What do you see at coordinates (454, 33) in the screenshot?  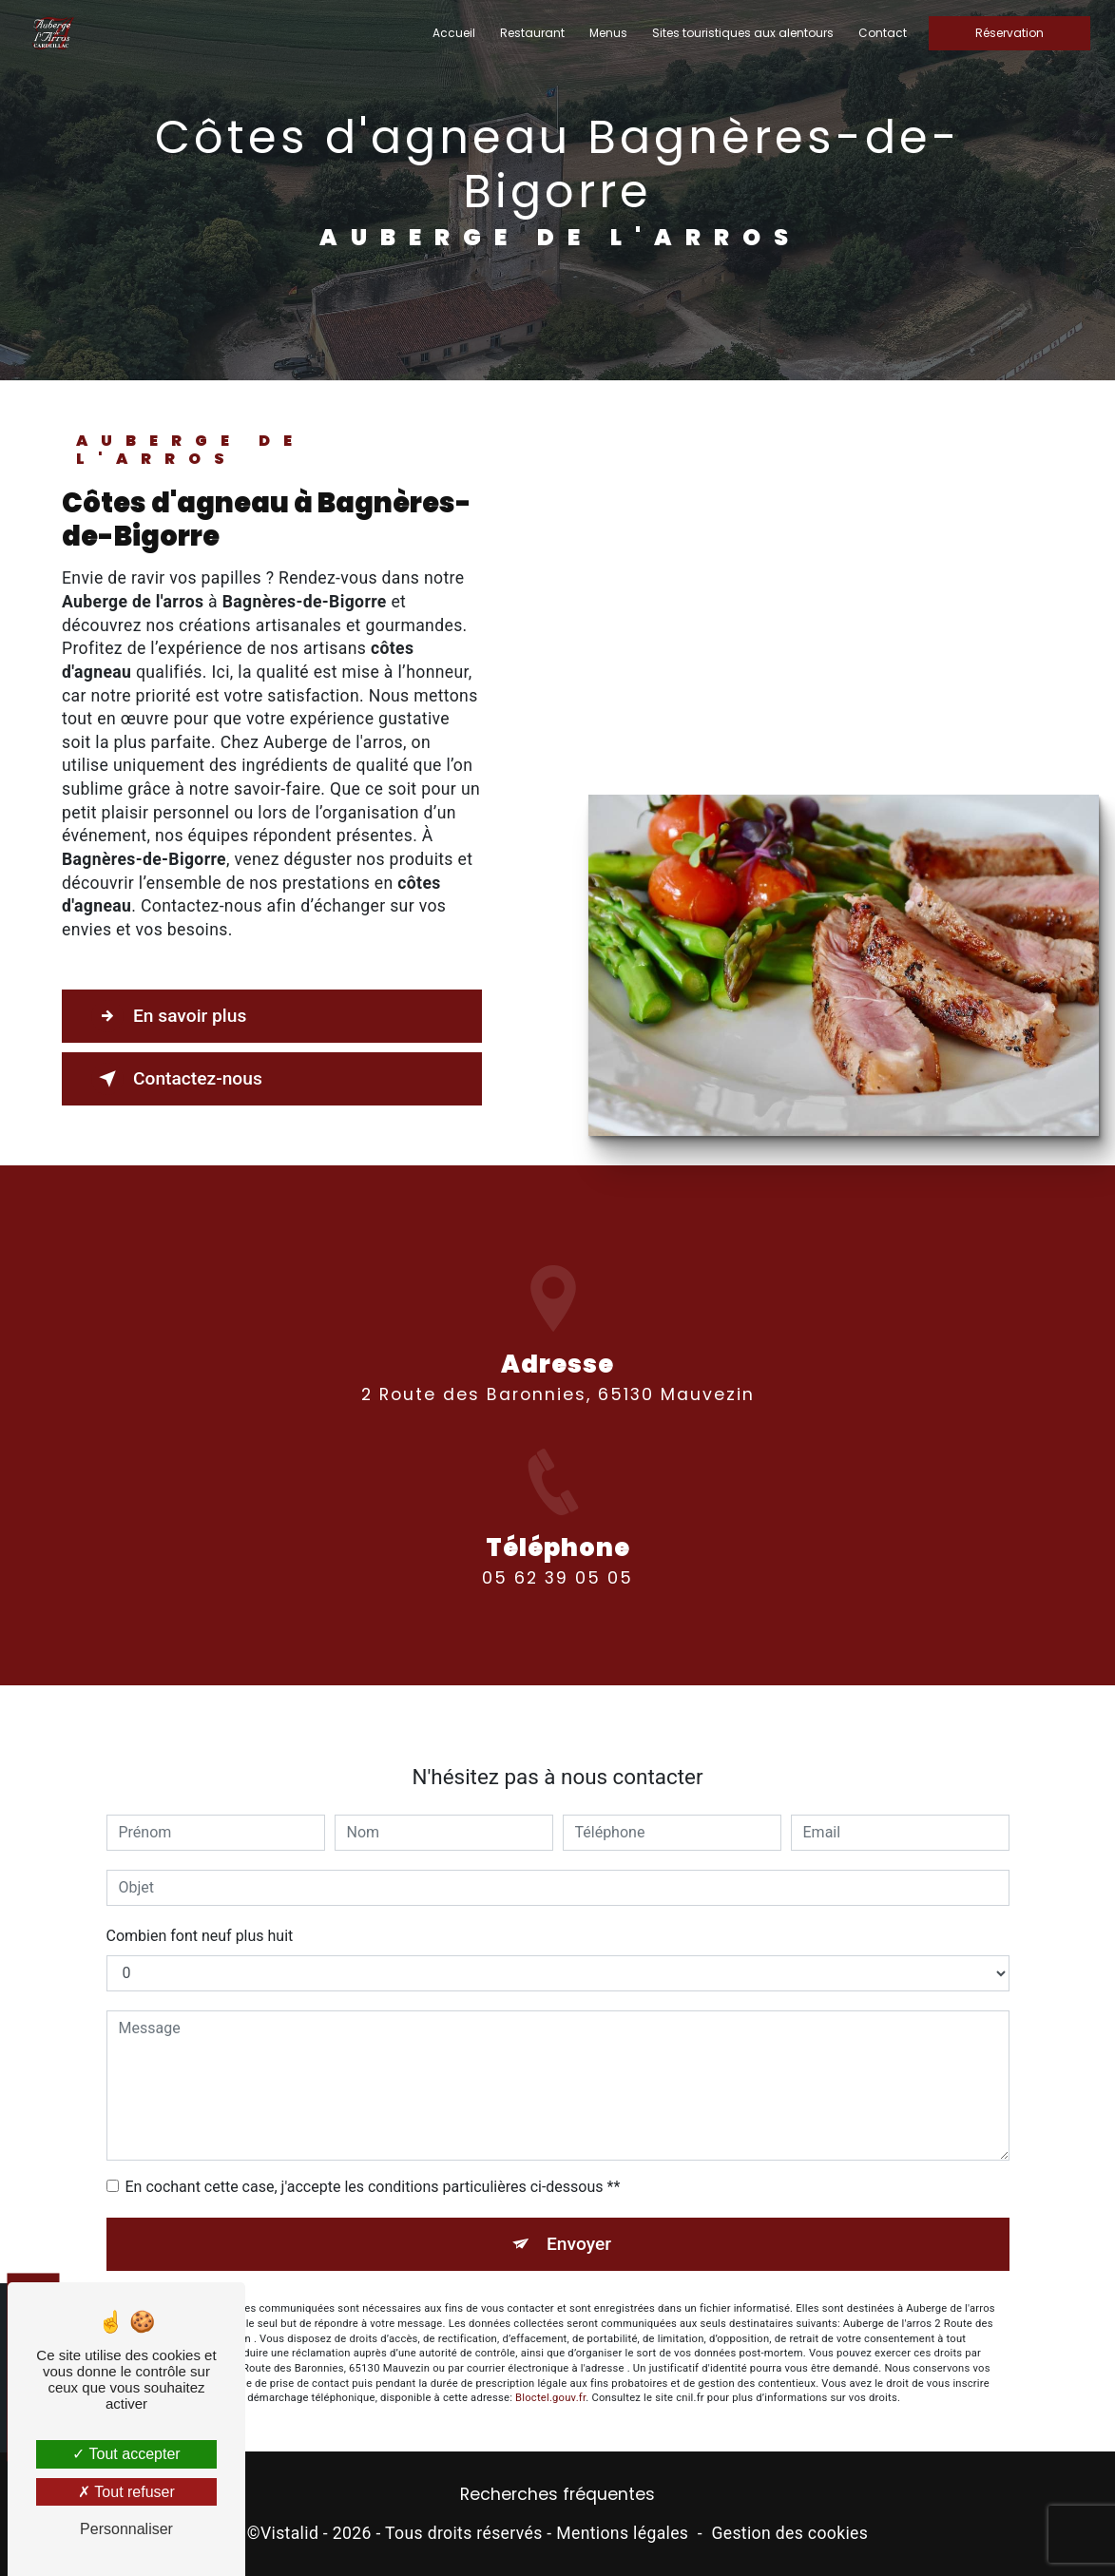 I see `Accueil` at bounding box center [454, 33].